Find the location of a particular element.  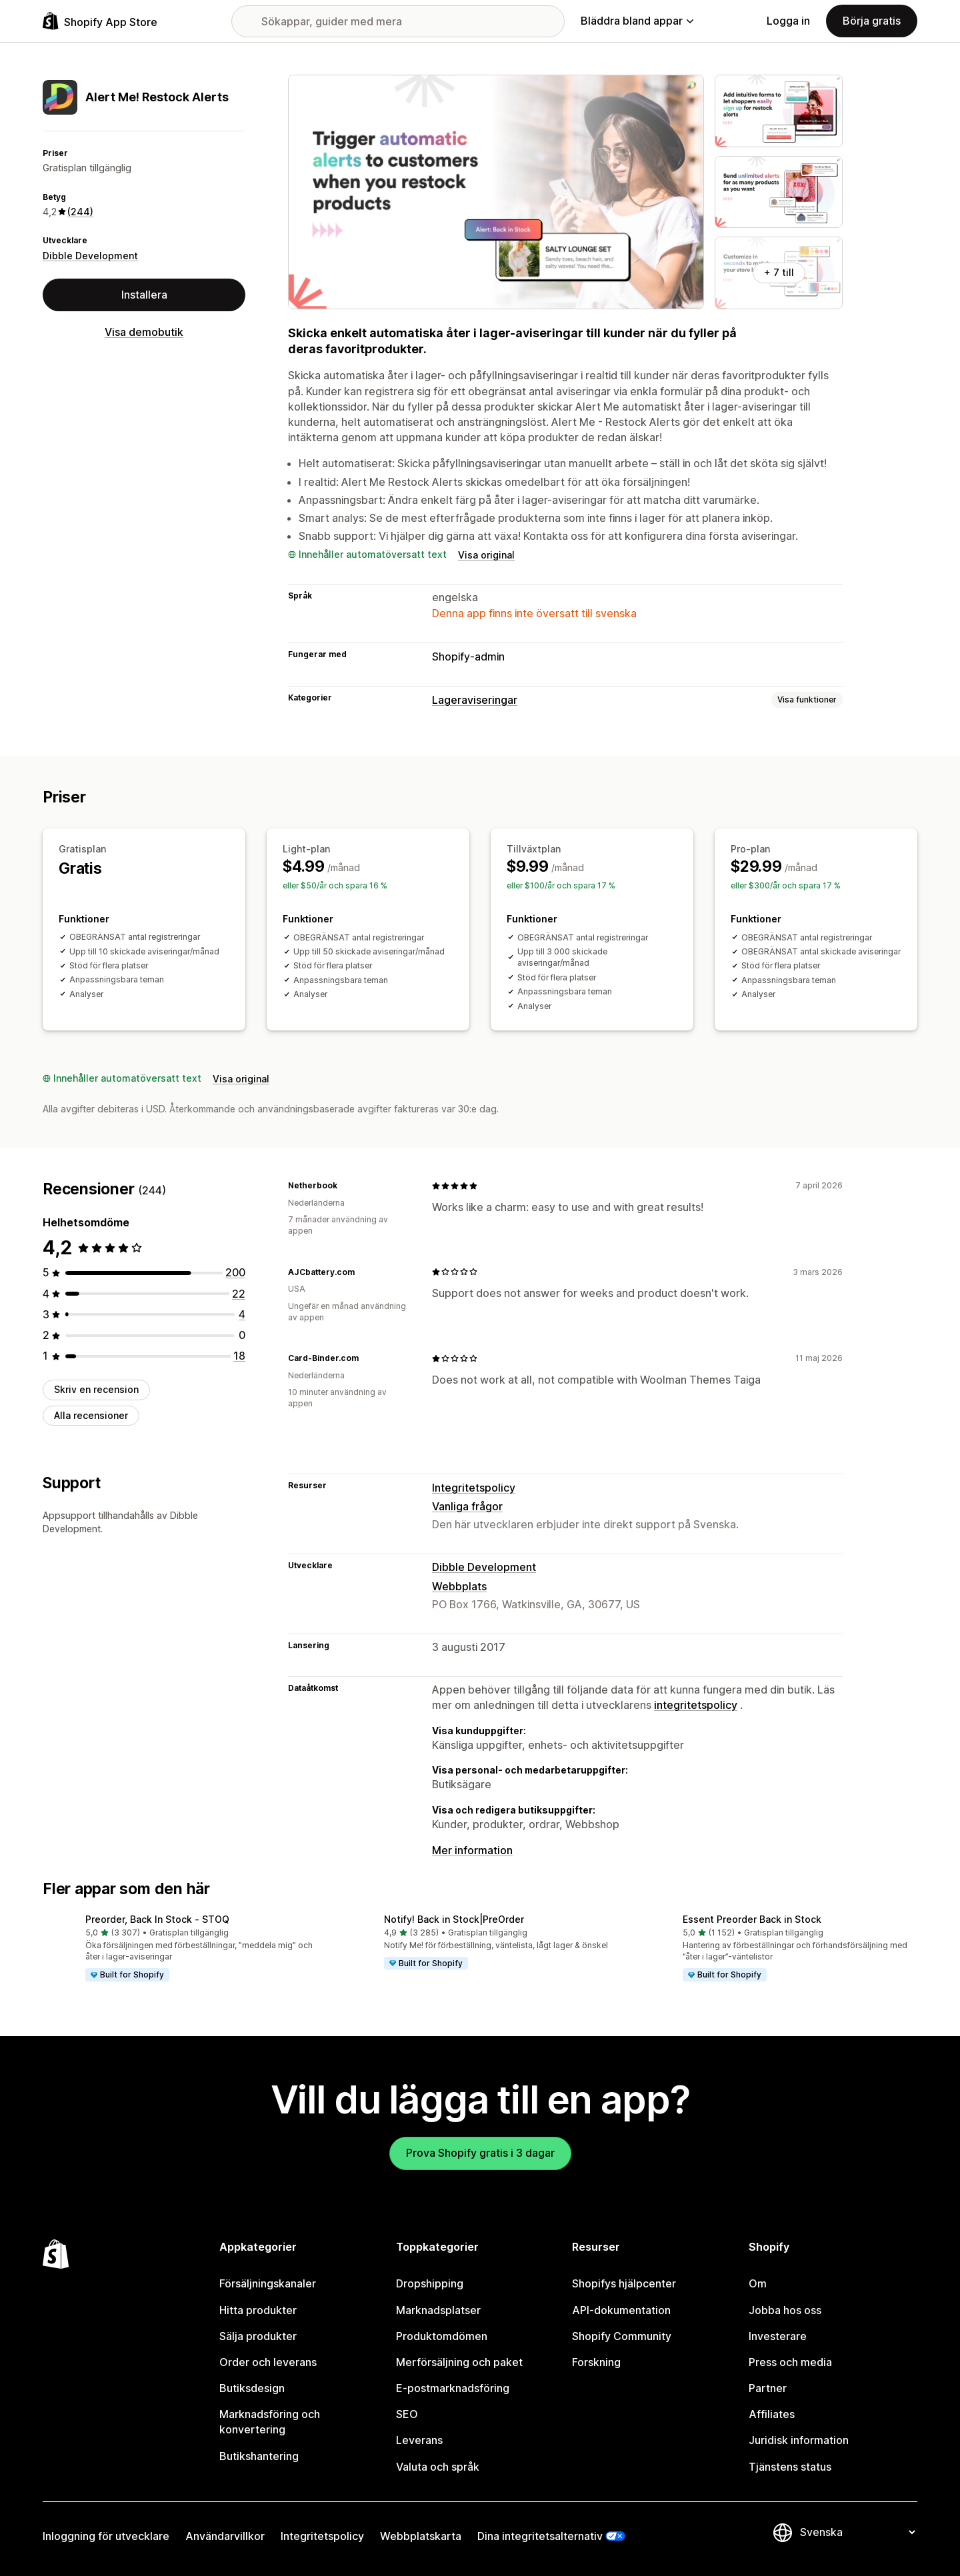

Om is located at coordinates (758, 2283).